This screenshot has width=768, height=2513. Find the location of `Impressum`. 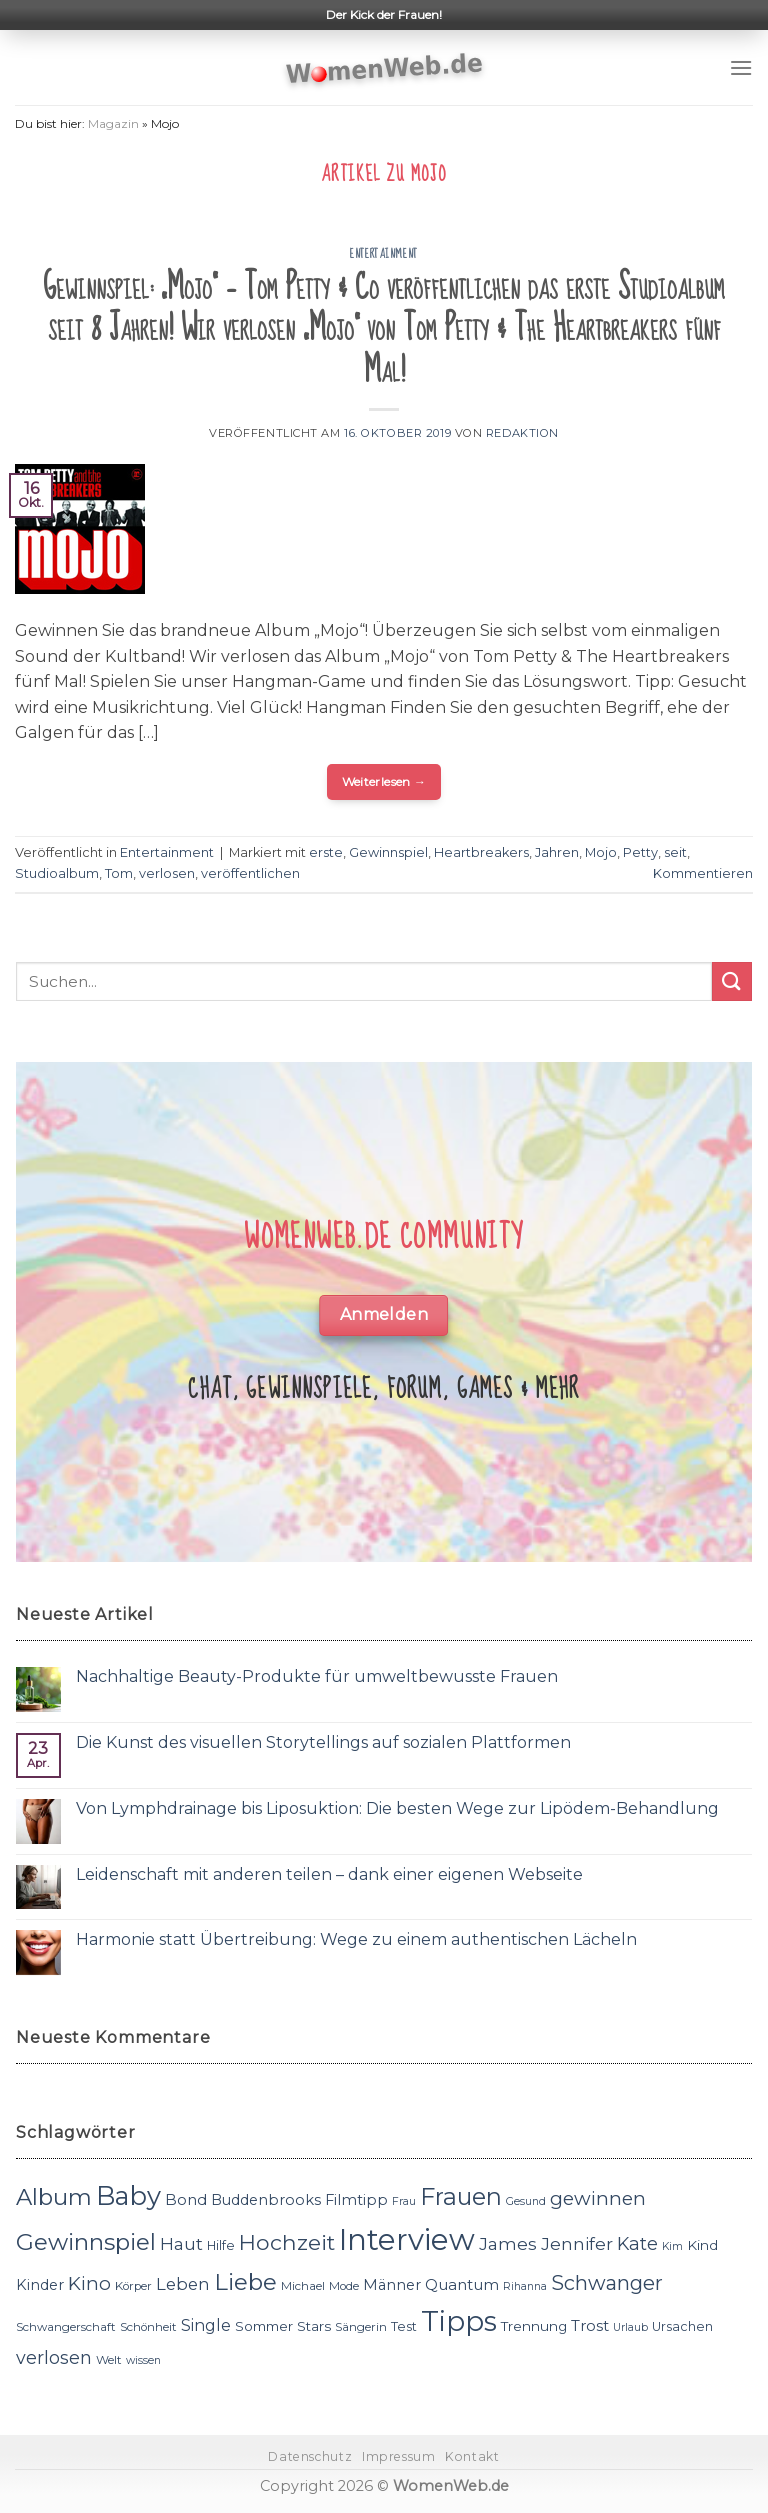

Impressum is located at coordinates (399, 2456).